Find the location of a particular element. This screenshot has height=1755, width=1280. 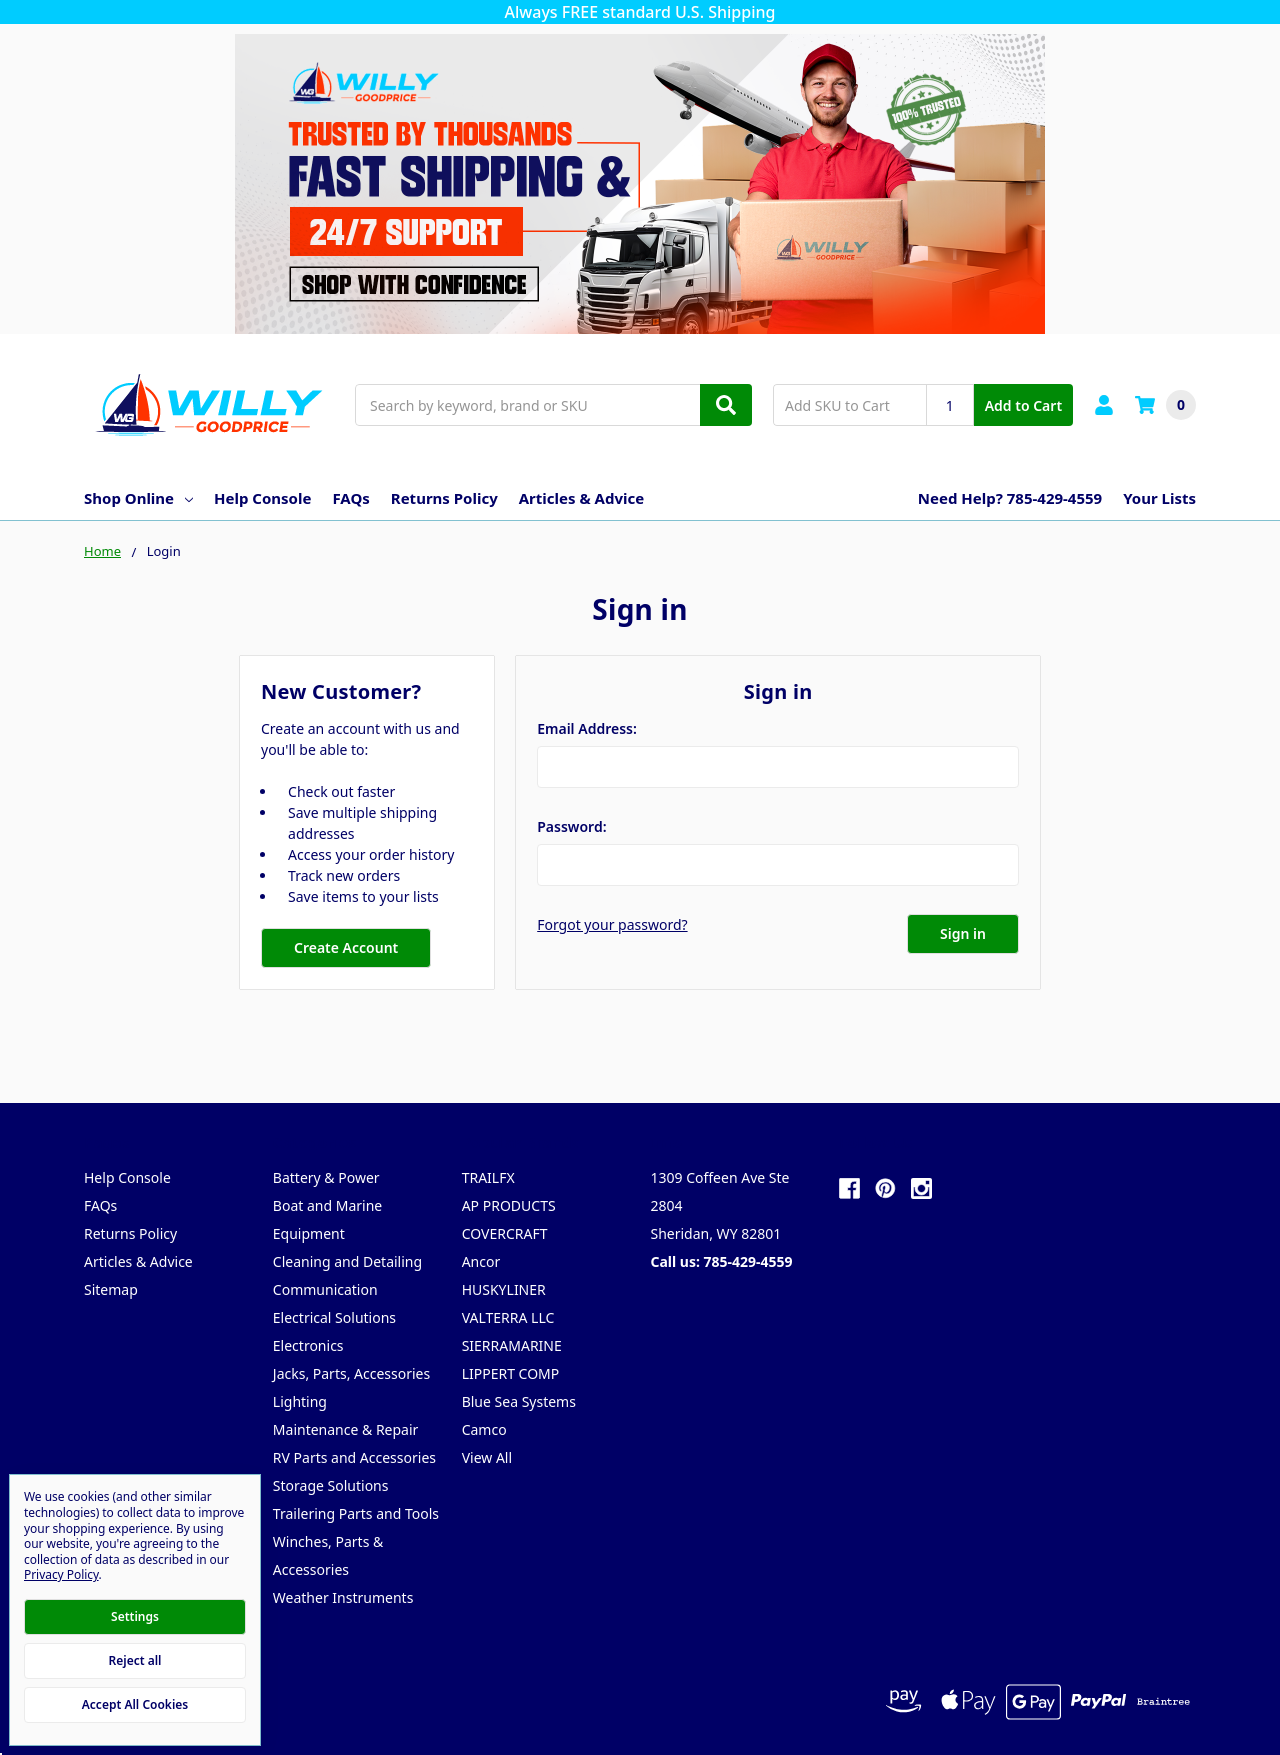

Password: is located at coordinates (571, 826).